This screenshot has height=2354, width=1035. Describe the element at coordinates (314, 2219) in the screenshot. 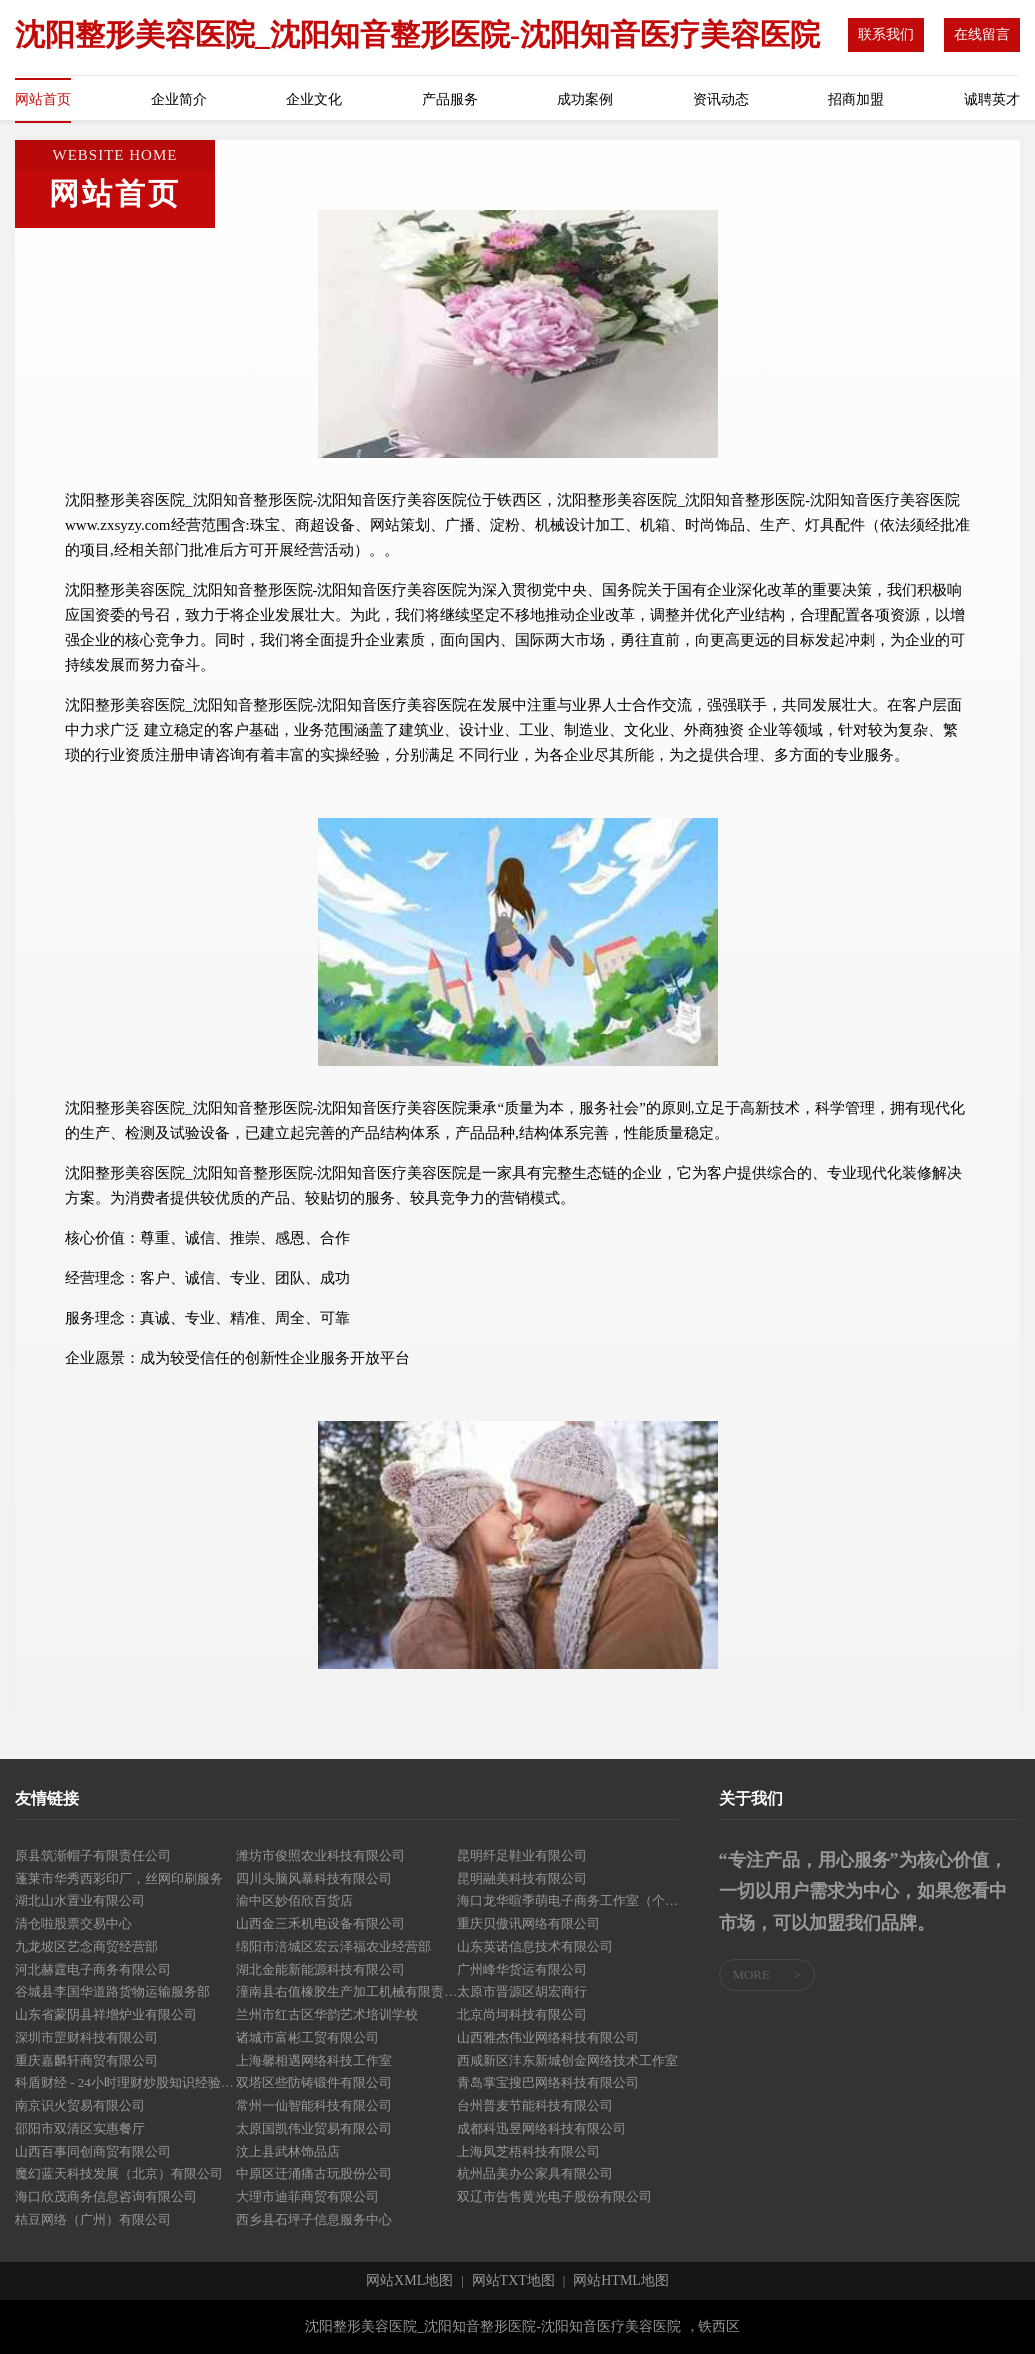

I see `西乡县石坪子信息服务中心` at that location.